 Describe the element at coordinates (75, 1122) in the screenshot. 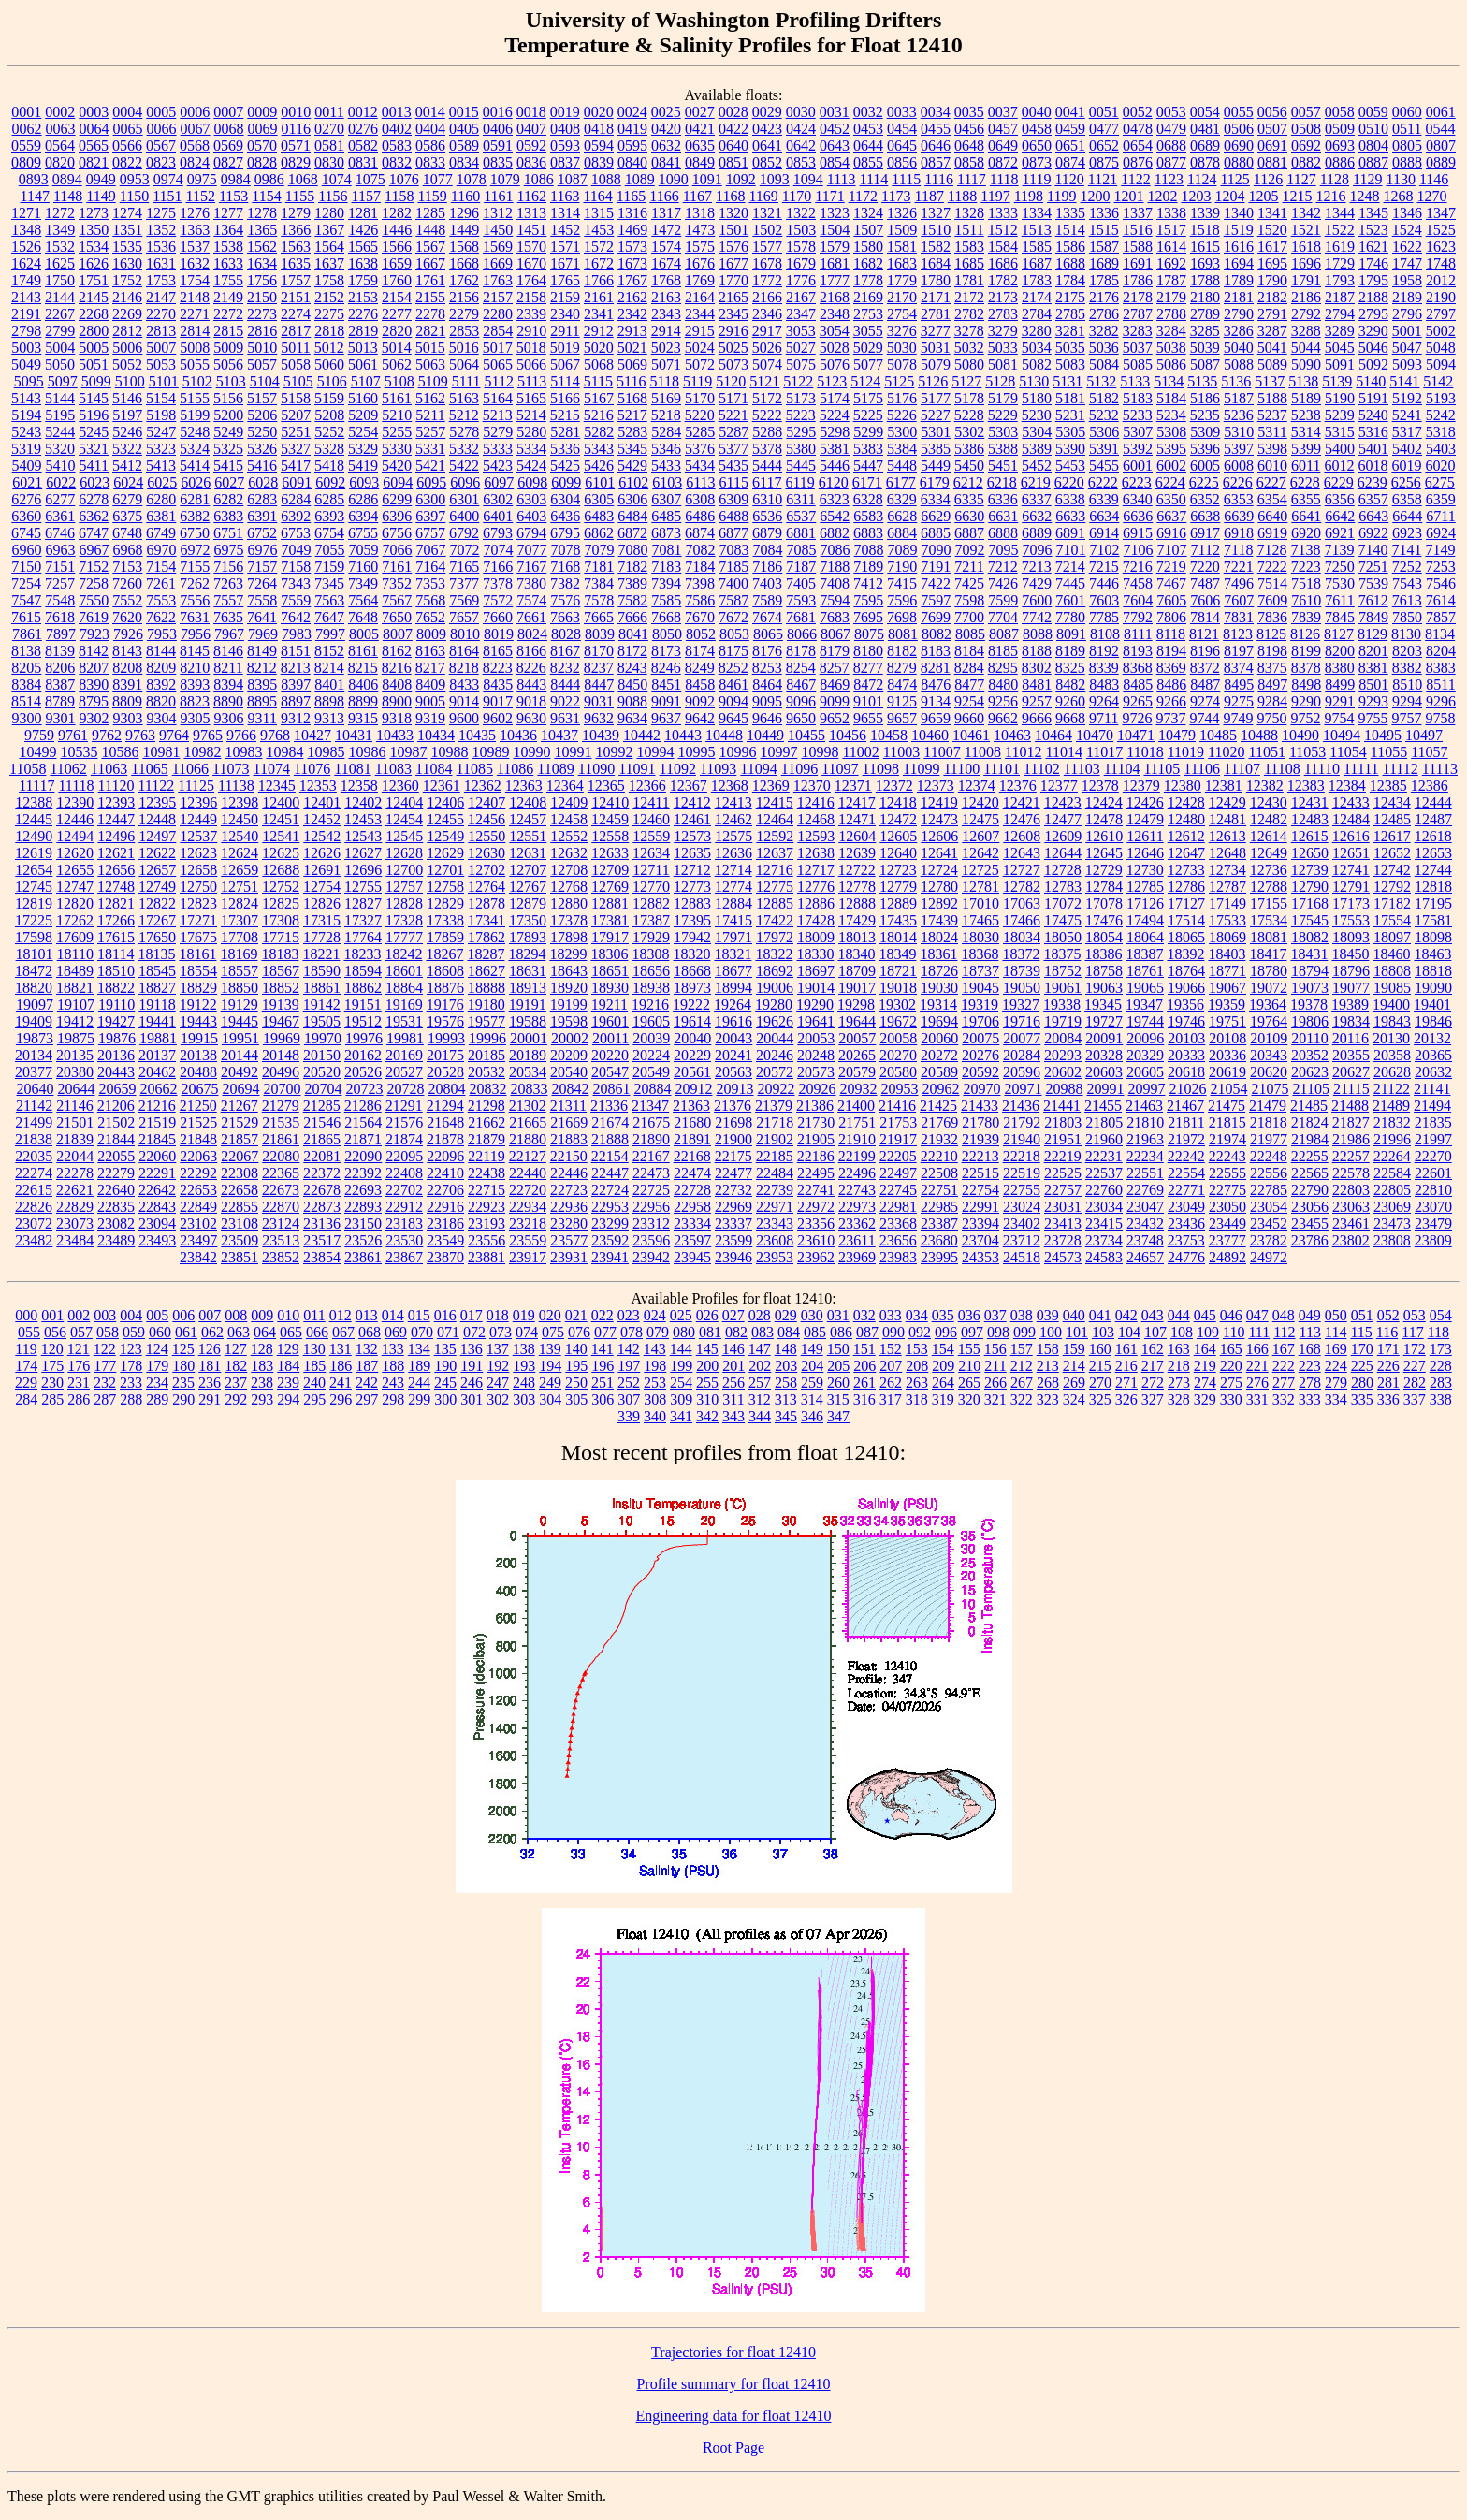

I see `21501` at that location.